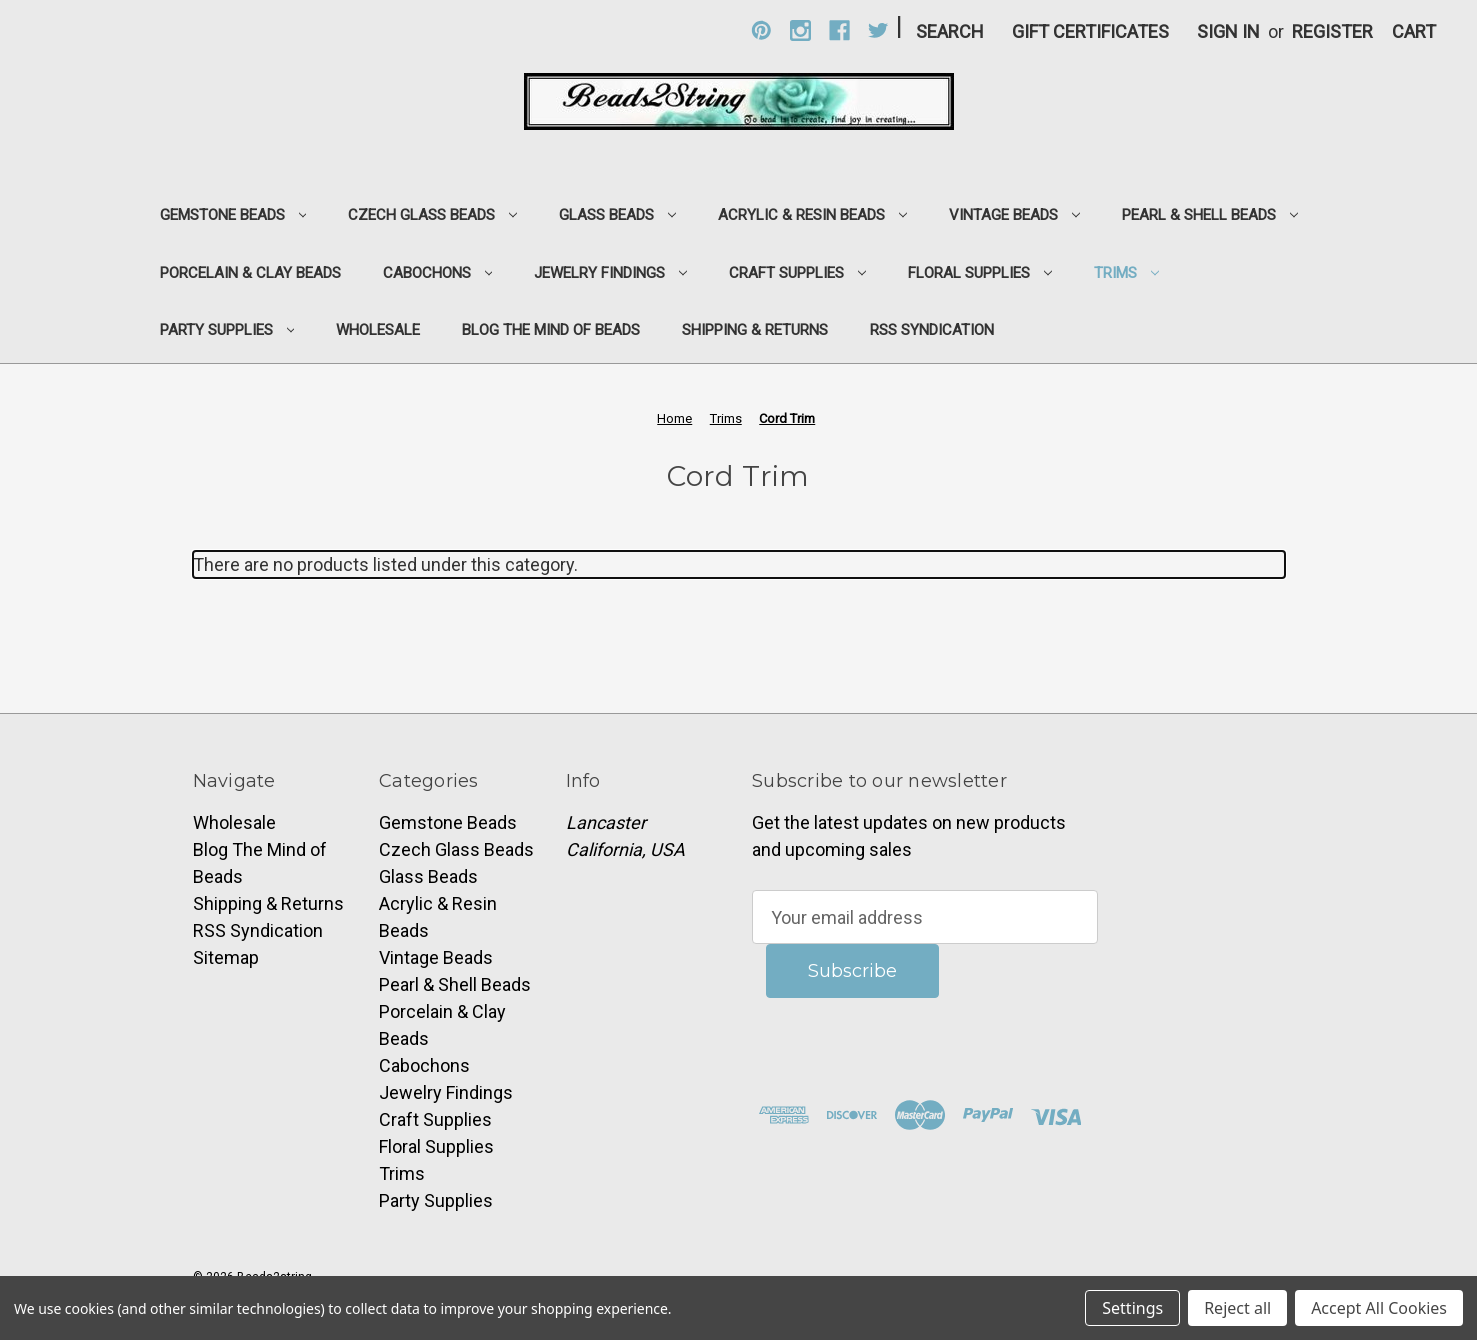  Describe the element at coordinates (432, 215) in the screenshot. I see `Czech Glass Beads` at that location.